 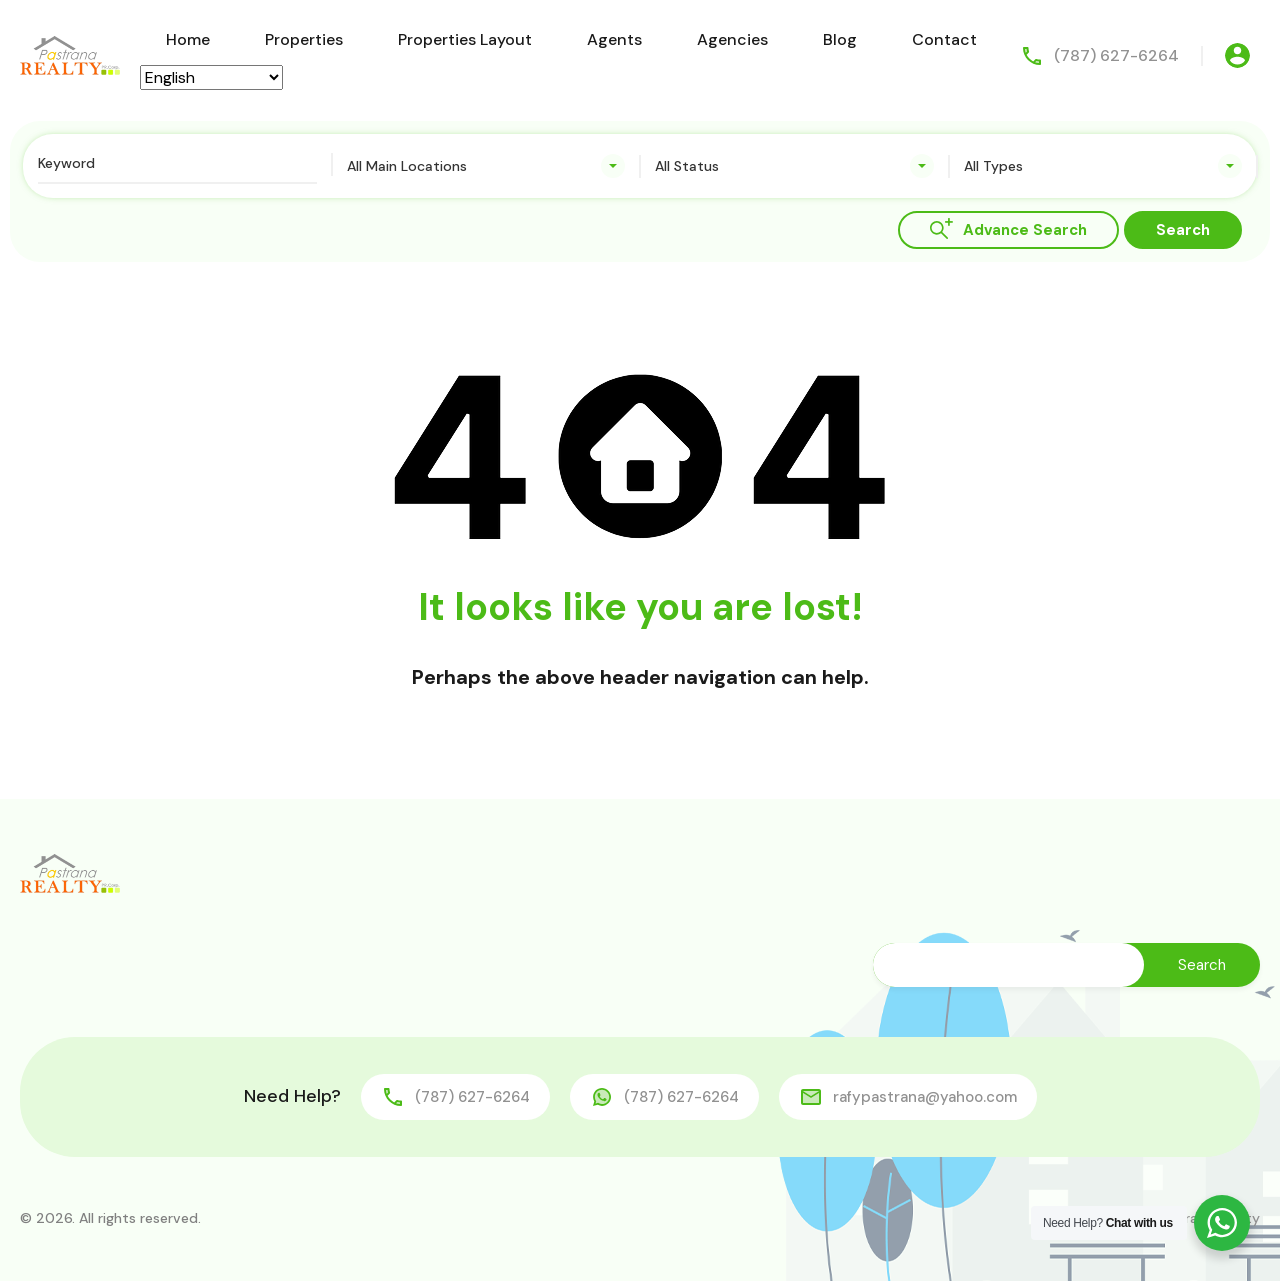 I want to click on Properties, so click(x=304, y=39).